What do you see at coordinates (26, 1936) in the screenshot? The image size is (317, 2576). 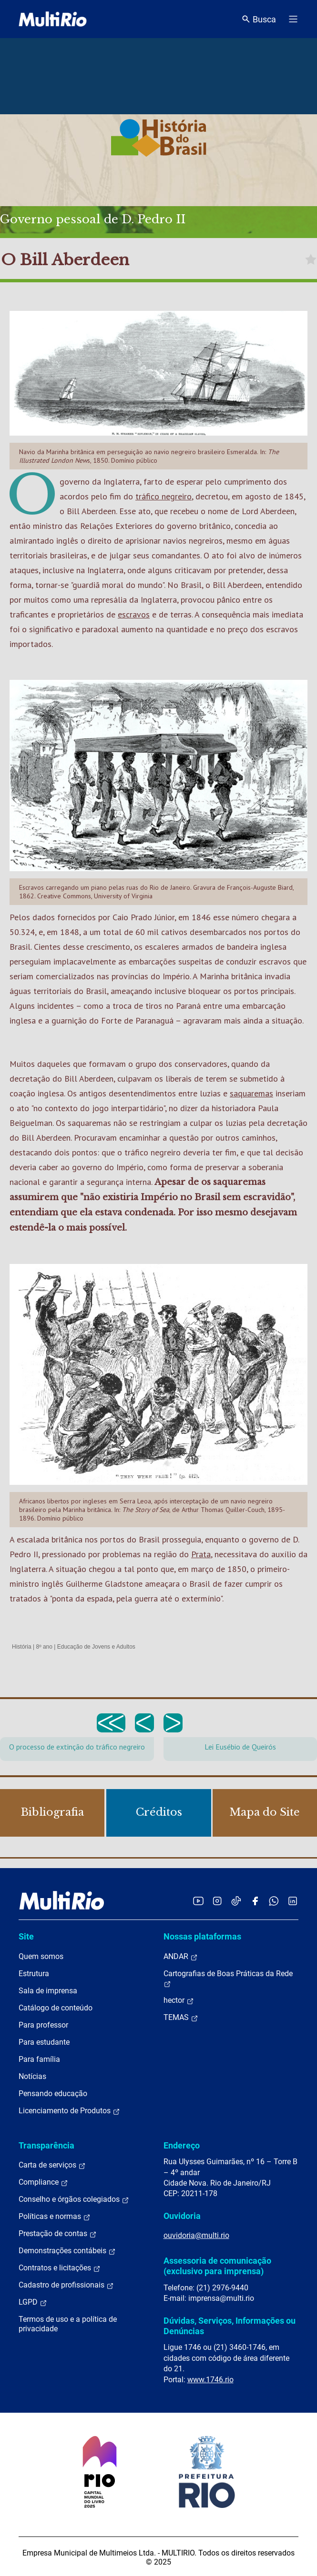 I see `Site` at bounding box center [26, 1936].